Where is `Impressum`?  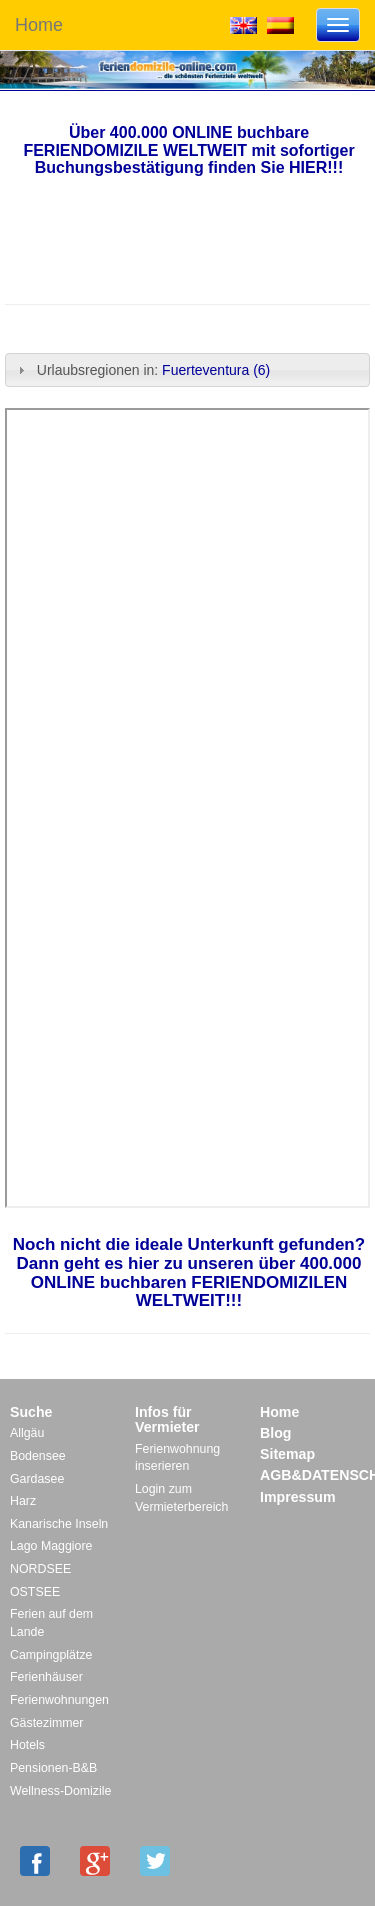 Impressum is located at coordinates (298, 1497).